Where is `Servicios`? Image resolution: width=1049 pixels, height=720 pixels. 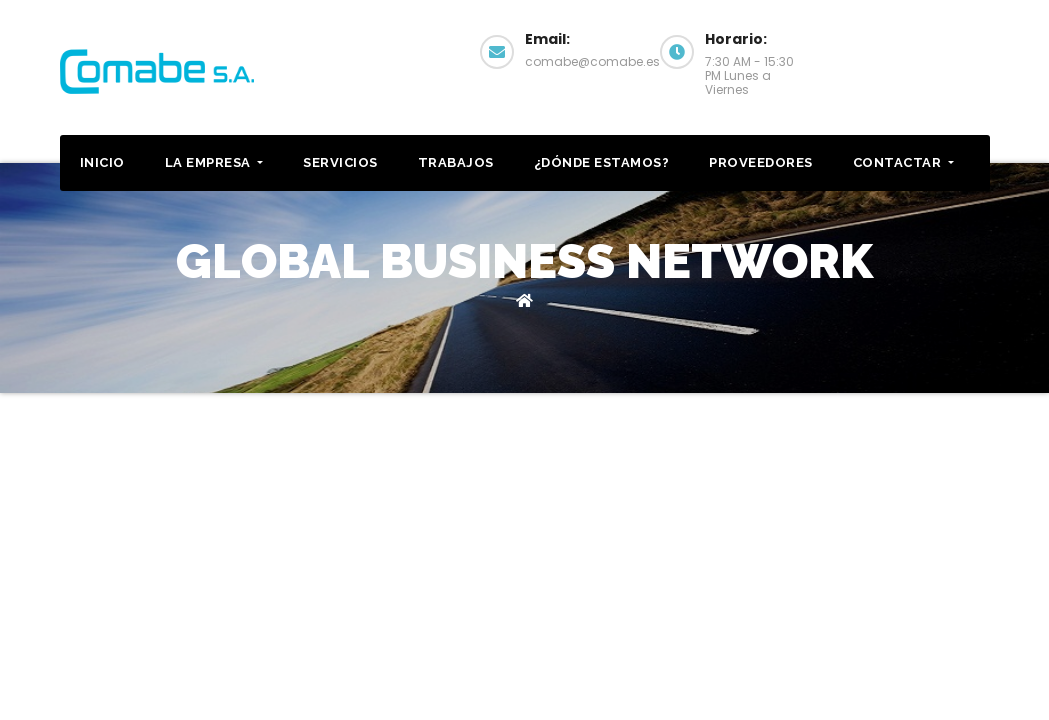
Servicios is located at coordinates (340, 162).